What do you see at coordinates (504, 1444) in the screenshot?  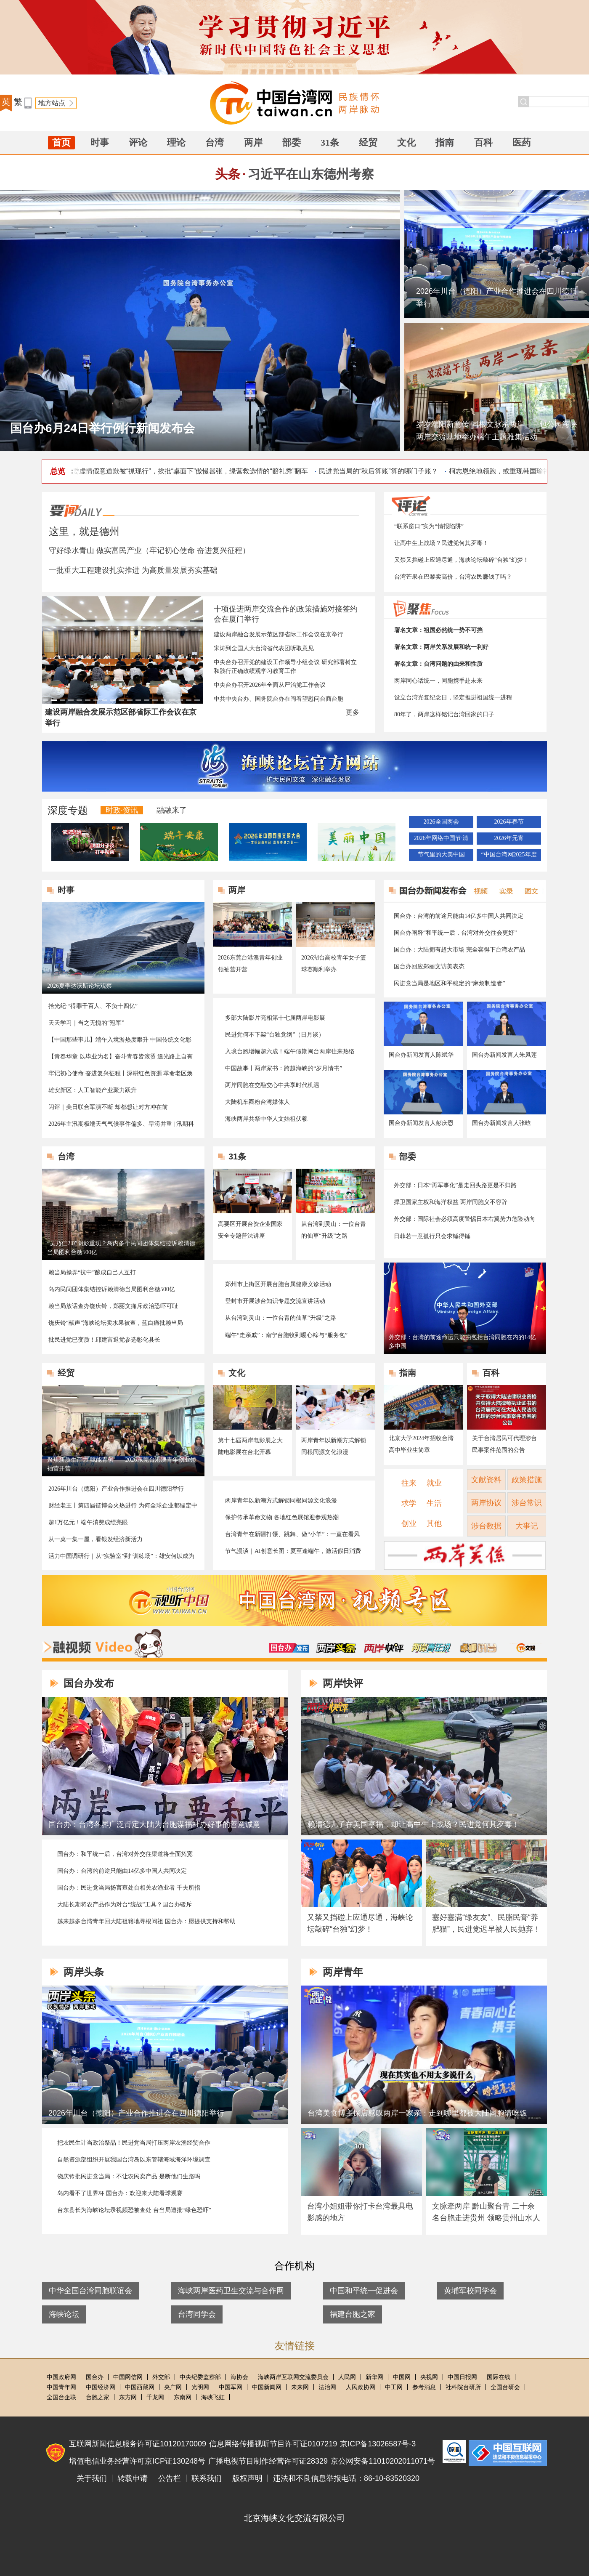 I see `关于台湾居民可代理涉台民事案件范围的公告` at bounding box center [504, 1444].